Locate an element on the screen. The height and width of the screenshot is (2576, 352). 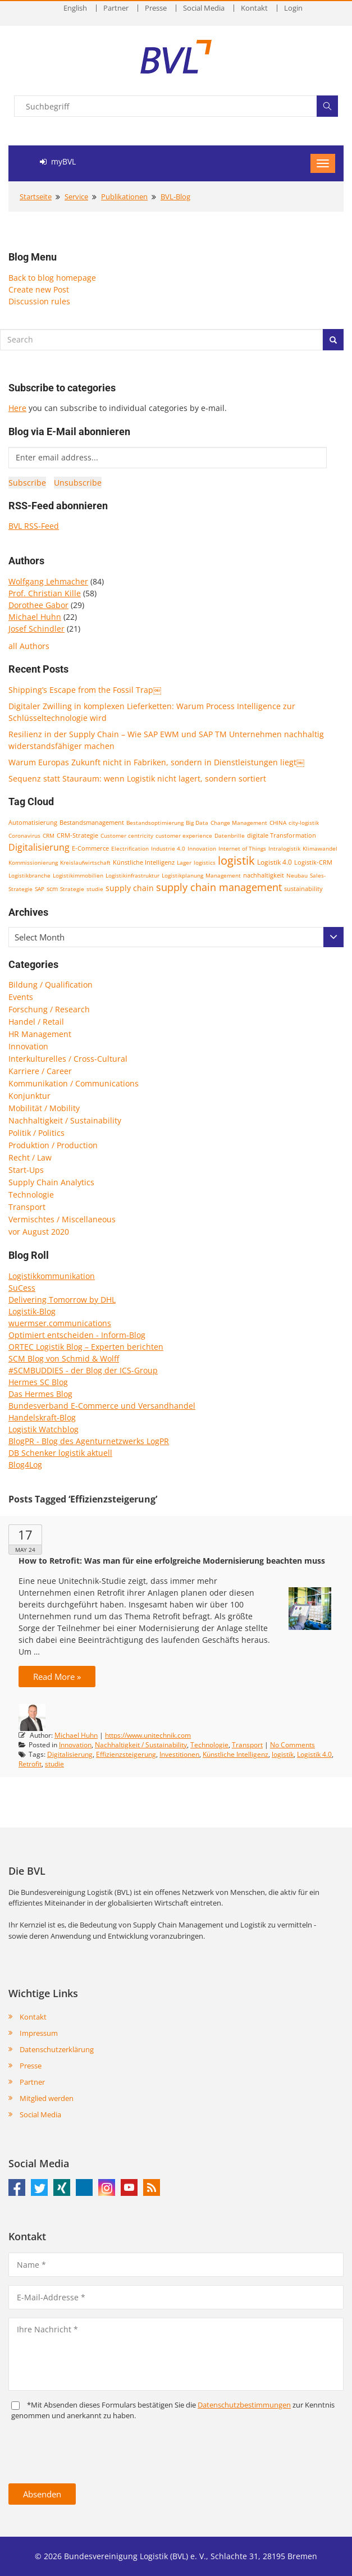
Innovation is located at coordinates (202, 848).